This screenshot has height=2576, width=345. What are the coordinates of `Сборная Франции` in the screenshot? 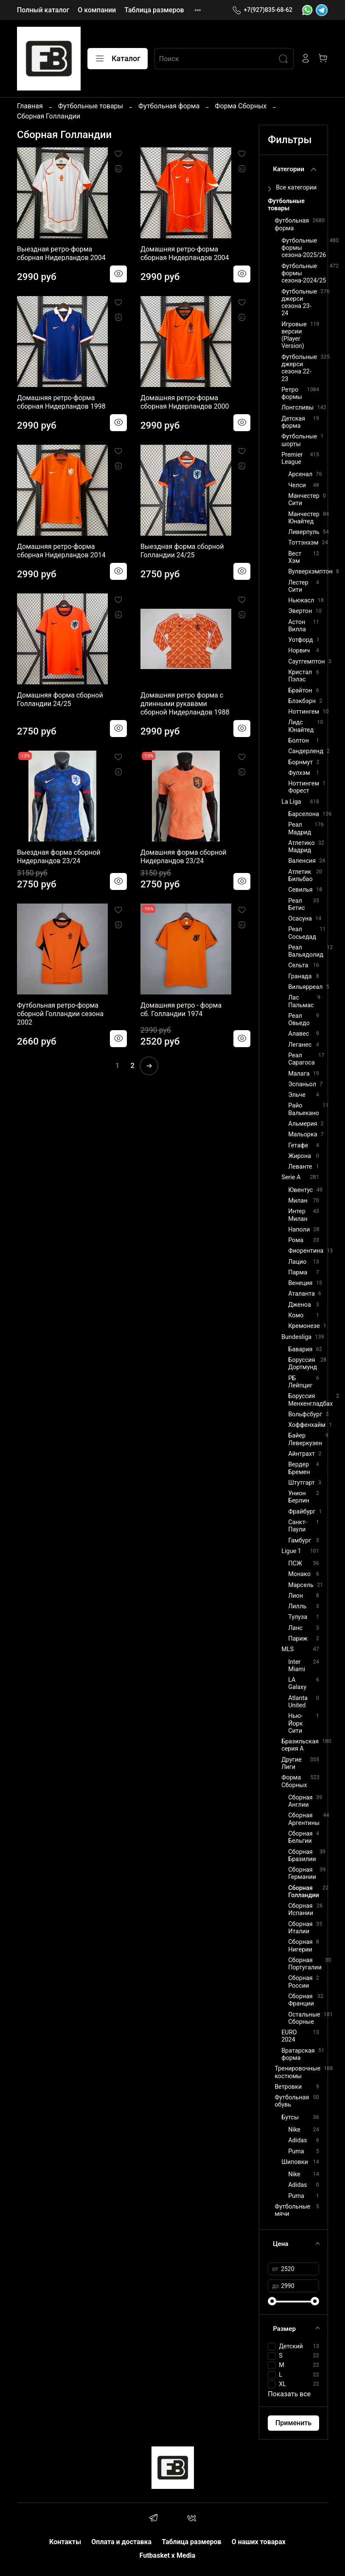 It's located at (301, 2000).